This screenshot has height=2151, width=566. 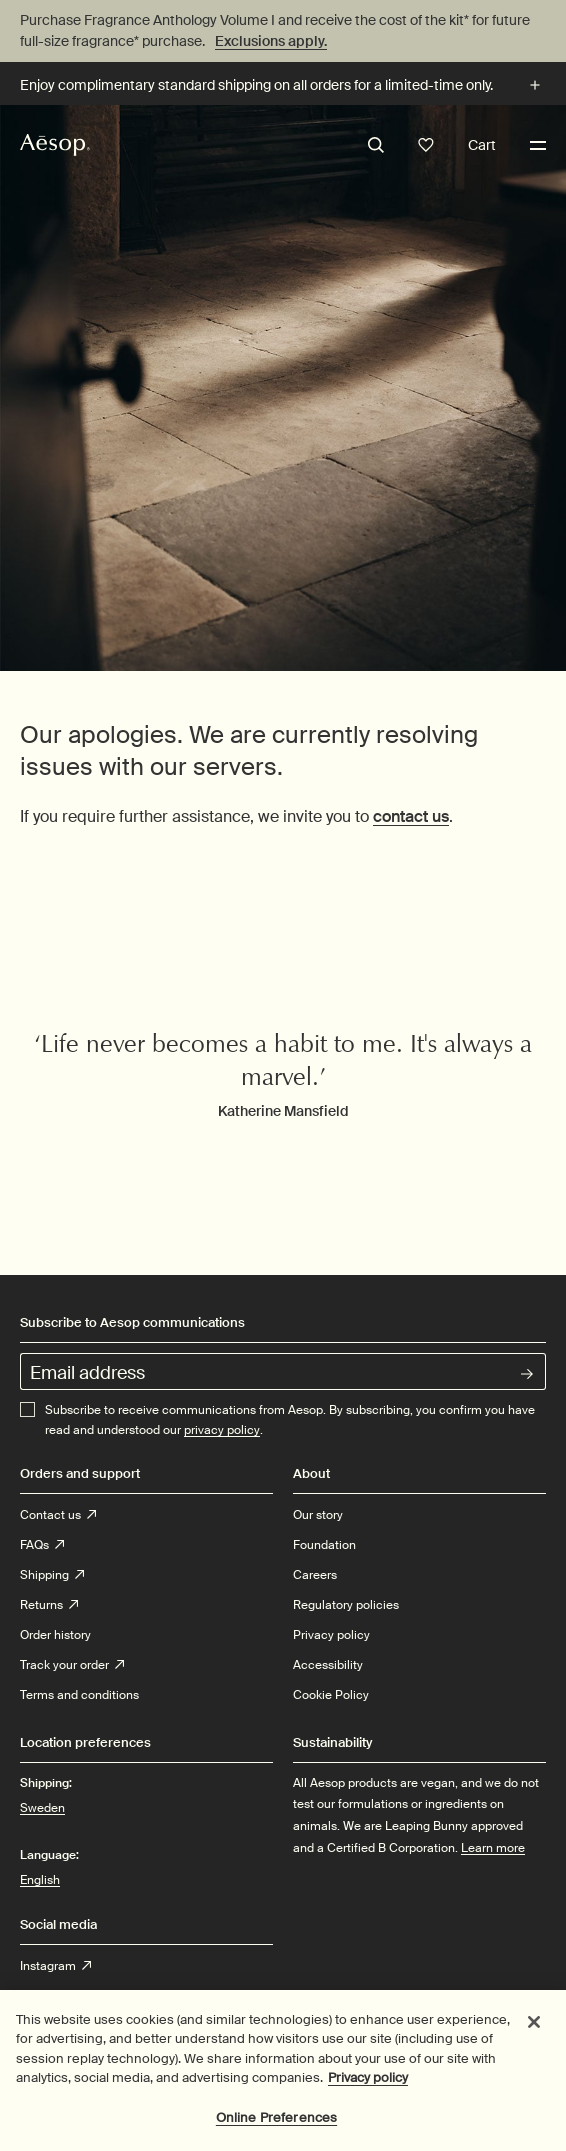 What do you see at coordinates (49, 1605) in the screenshot?
I see `Returns` at bounding box center [49, 1605].